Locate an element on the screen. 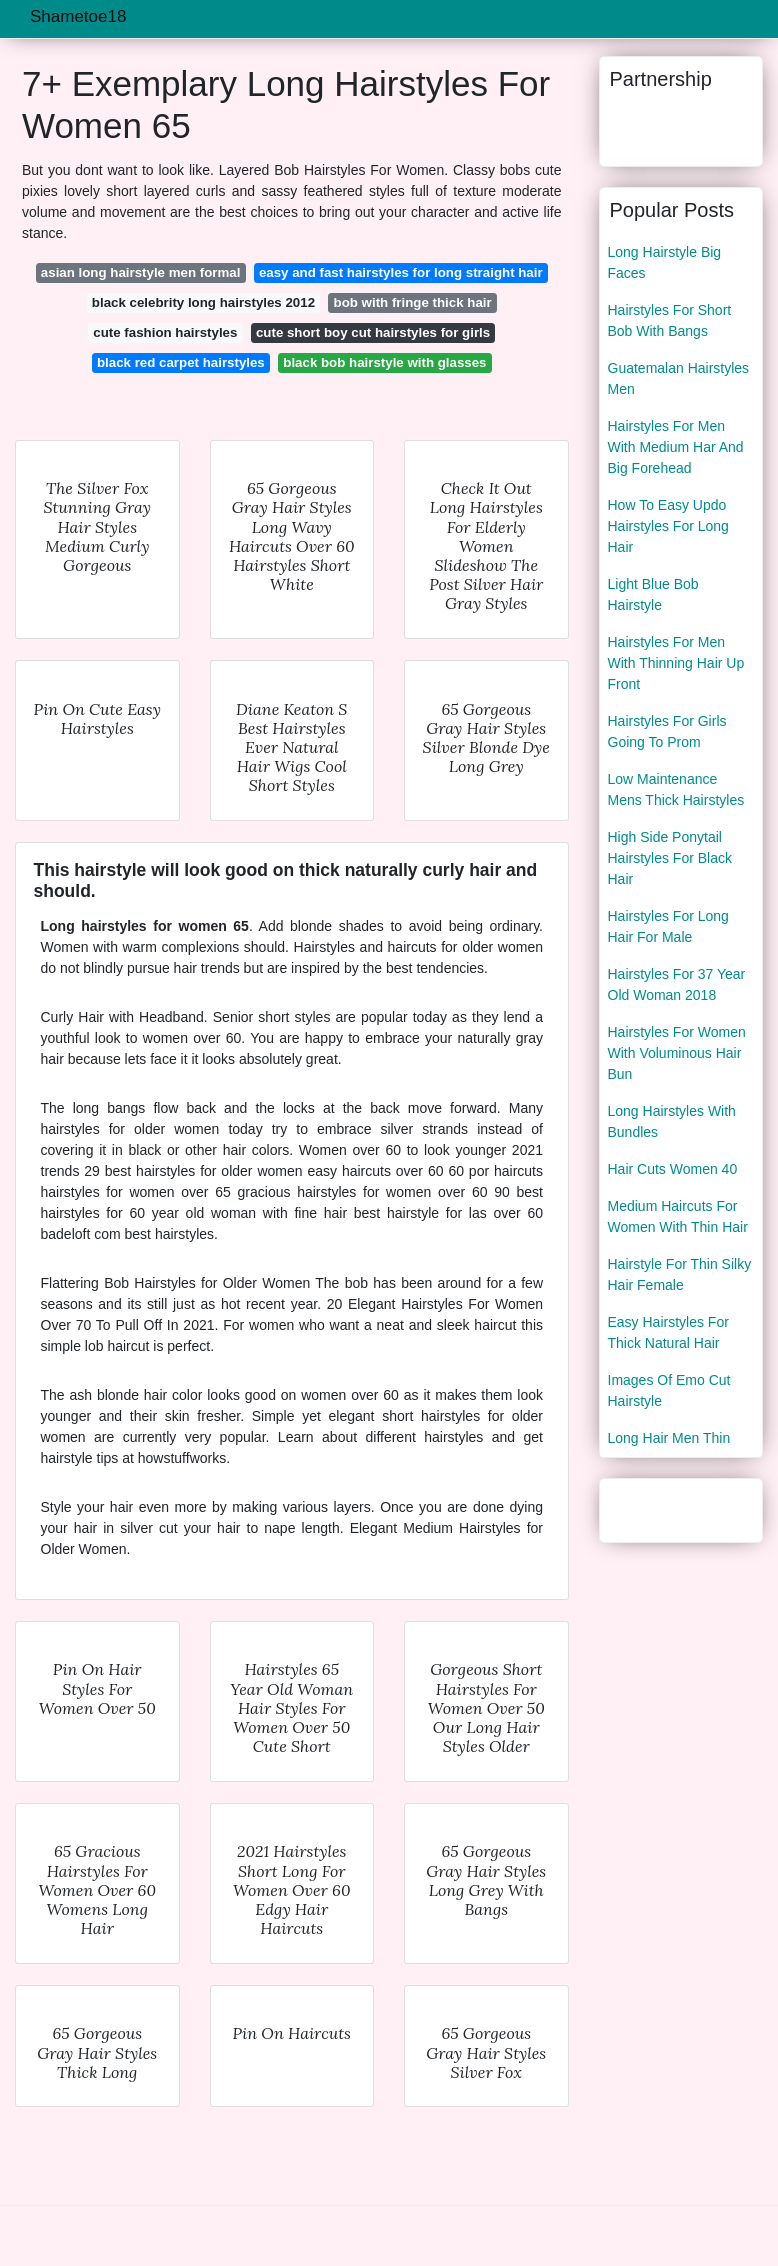 This screenshot has width=778, height=2266. Light Blue Bob Hairstyle is located at coordinates (653, 594).